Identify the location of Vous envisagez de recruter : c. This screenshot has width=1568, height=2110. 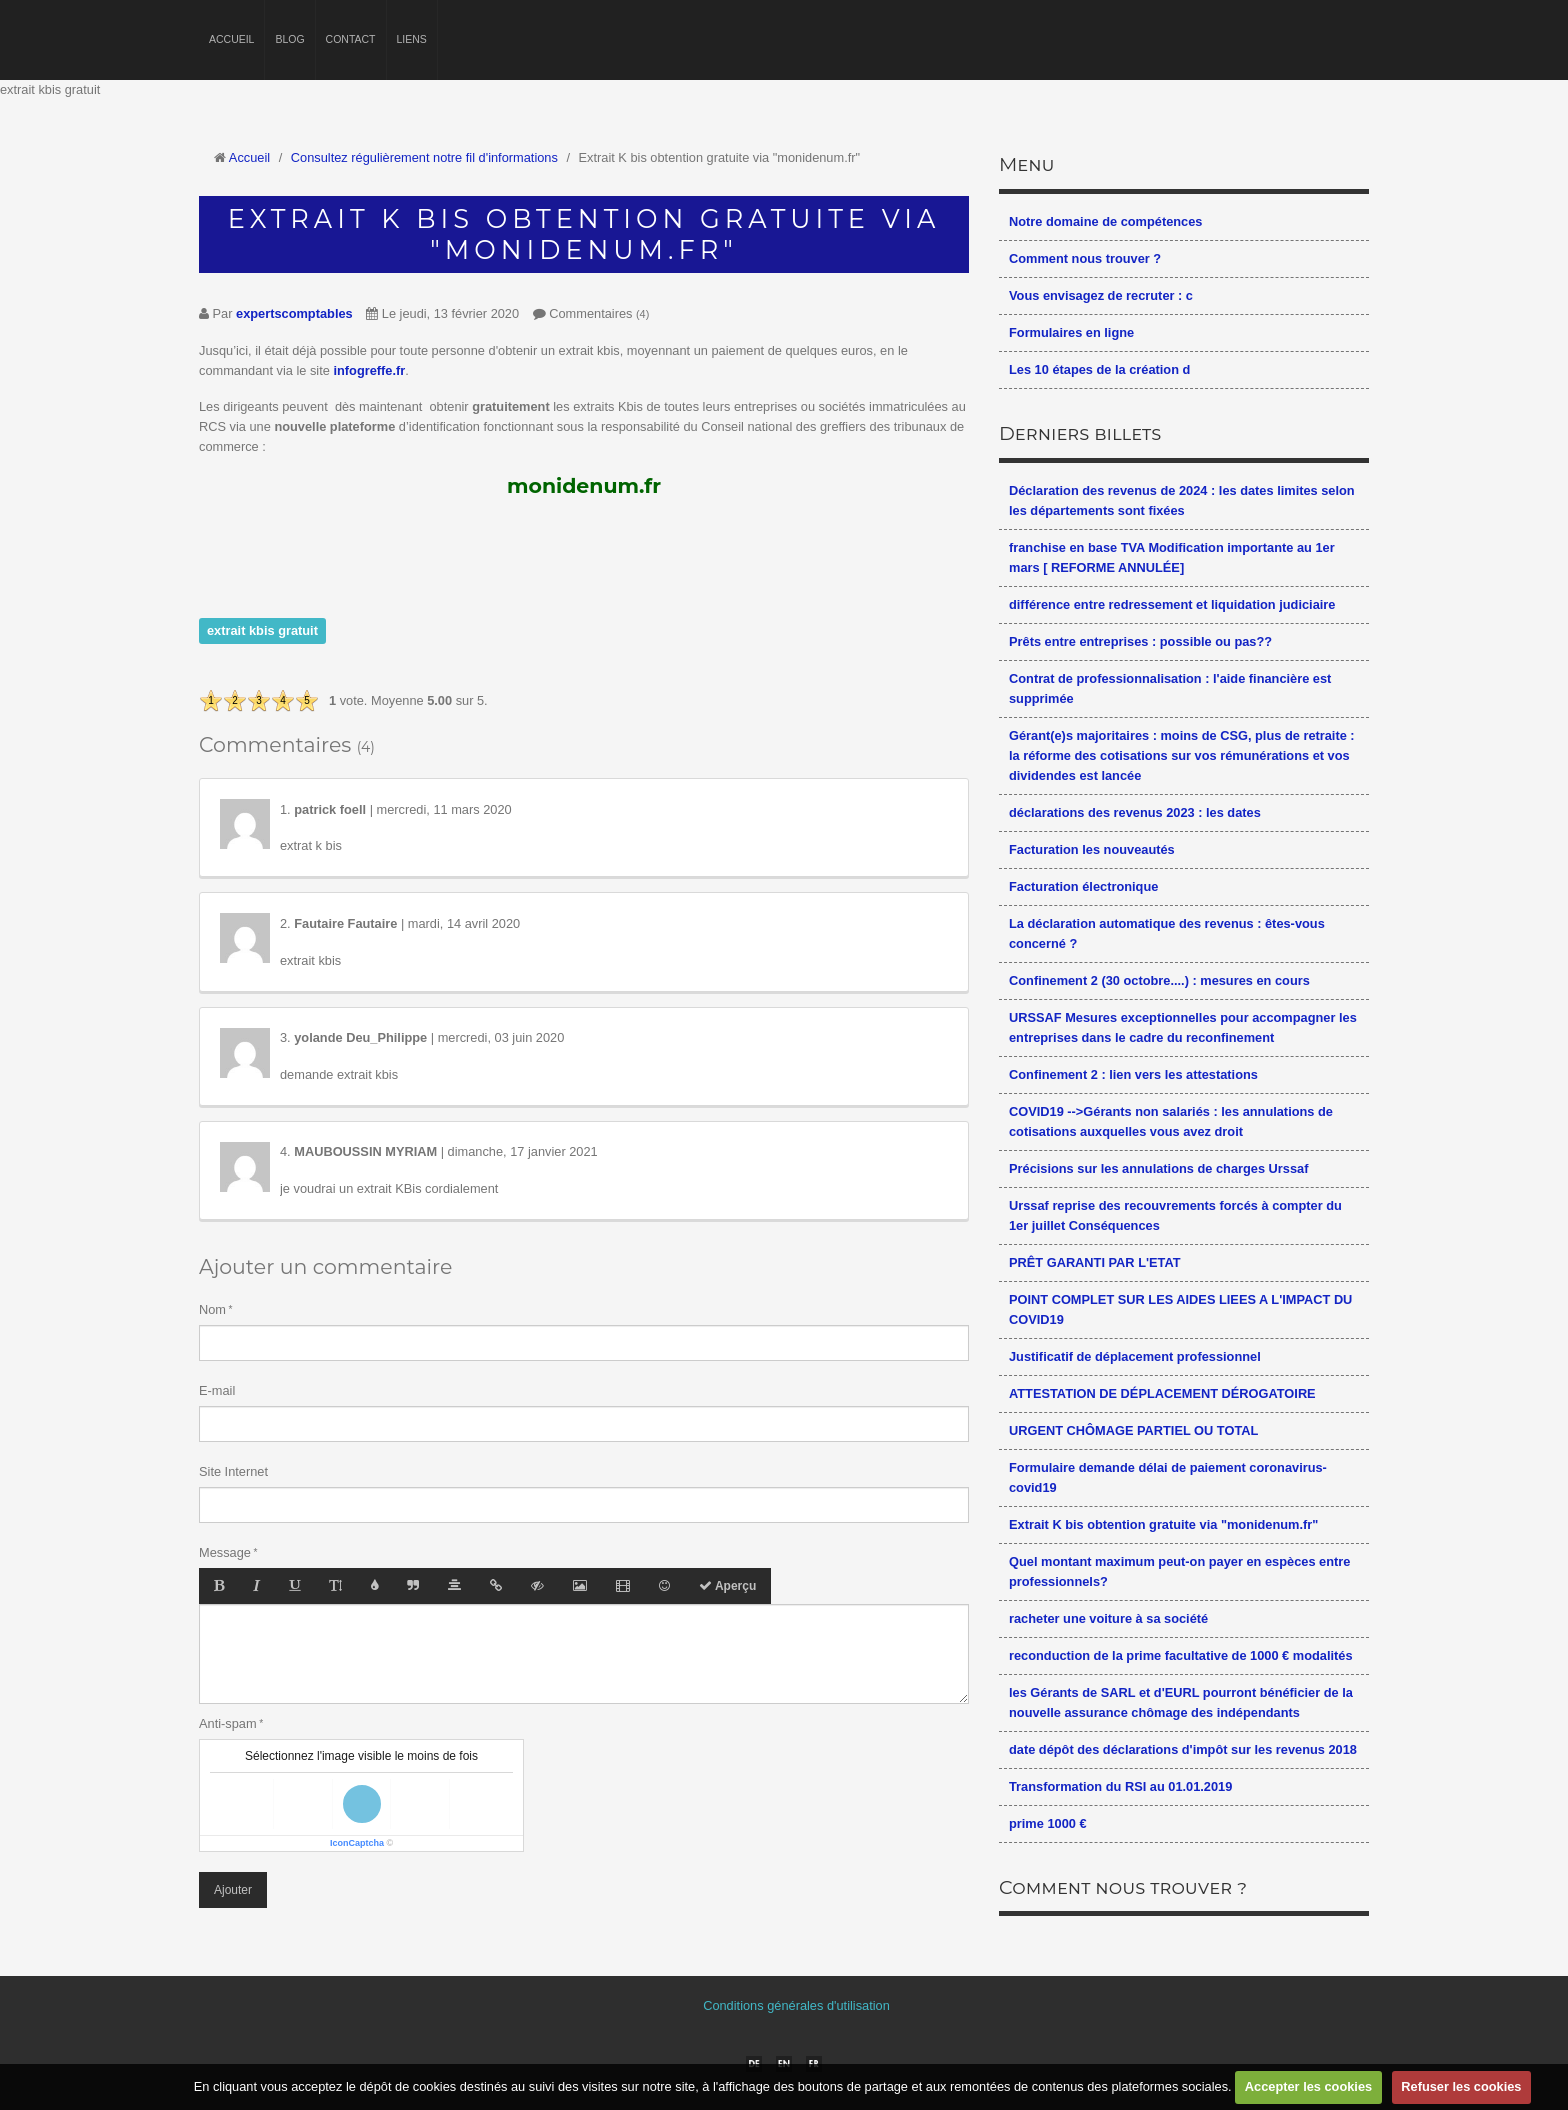
(1101, 295).